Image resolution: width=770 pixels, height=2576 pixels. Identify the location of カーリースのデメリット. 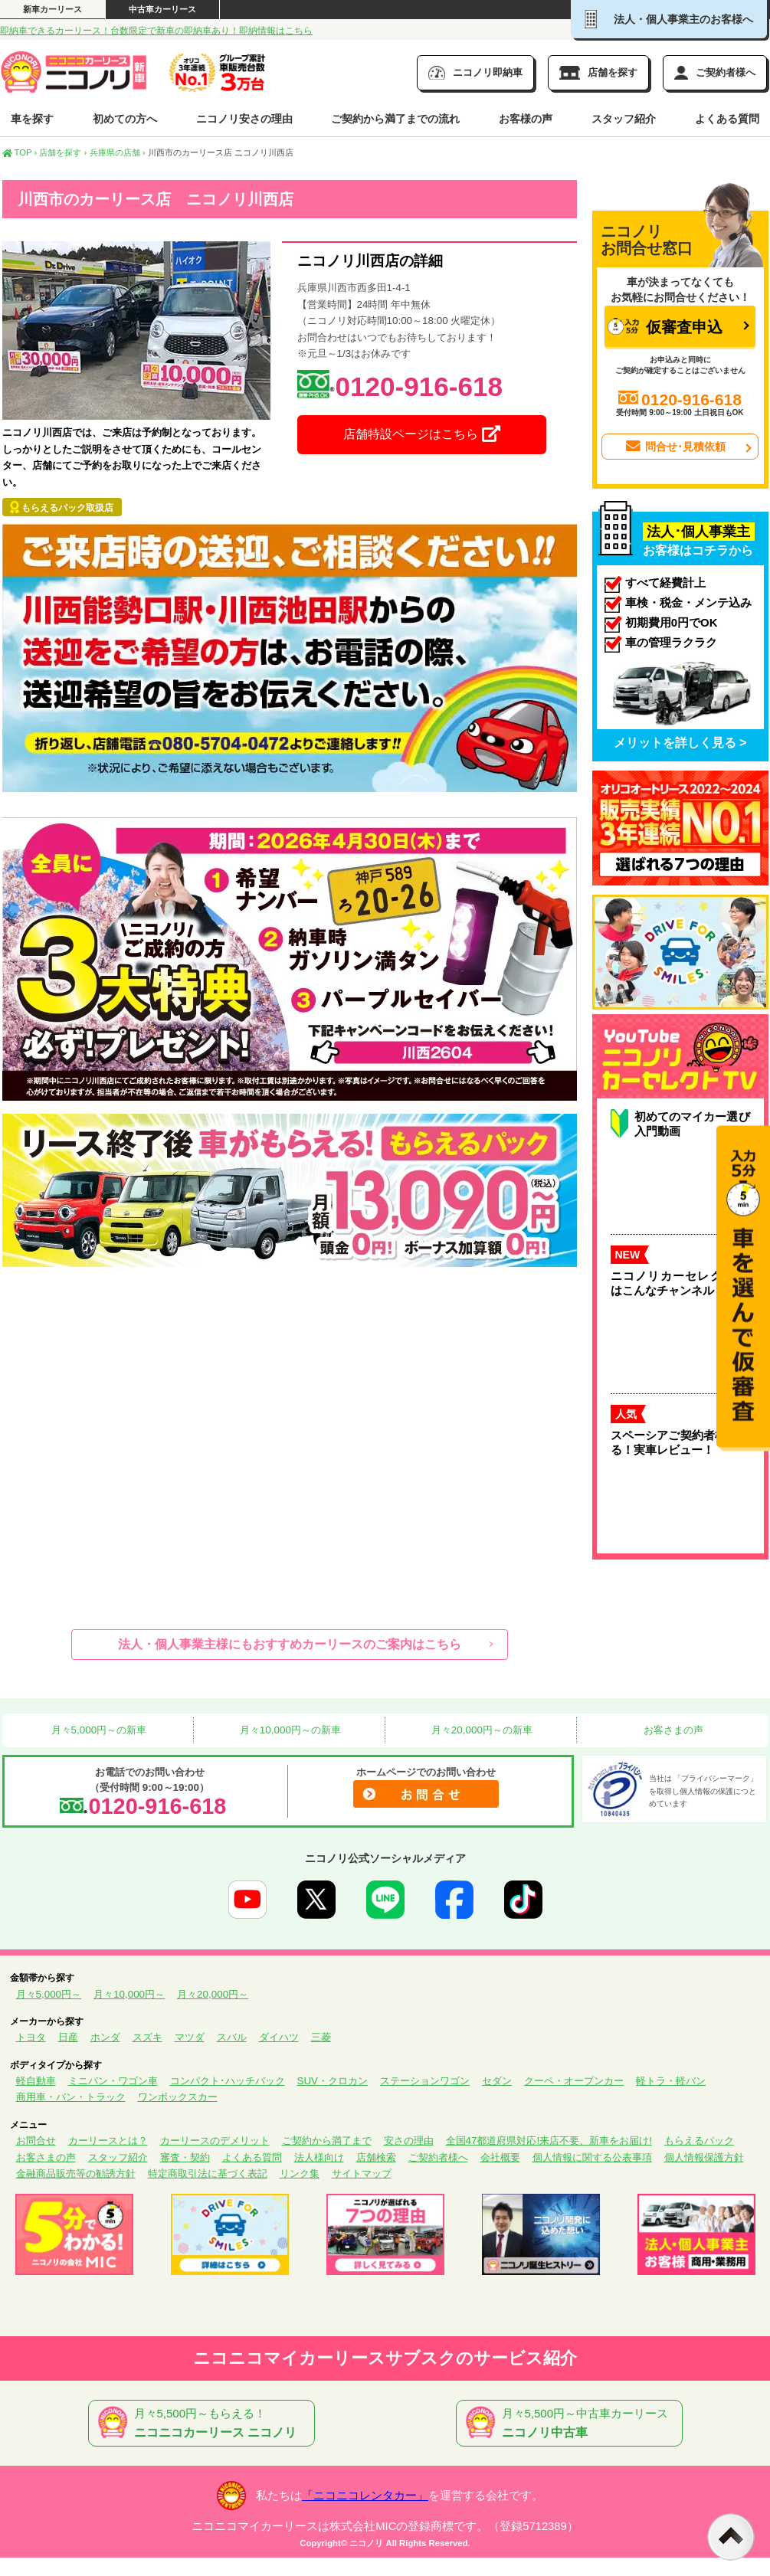
(215, 2140).